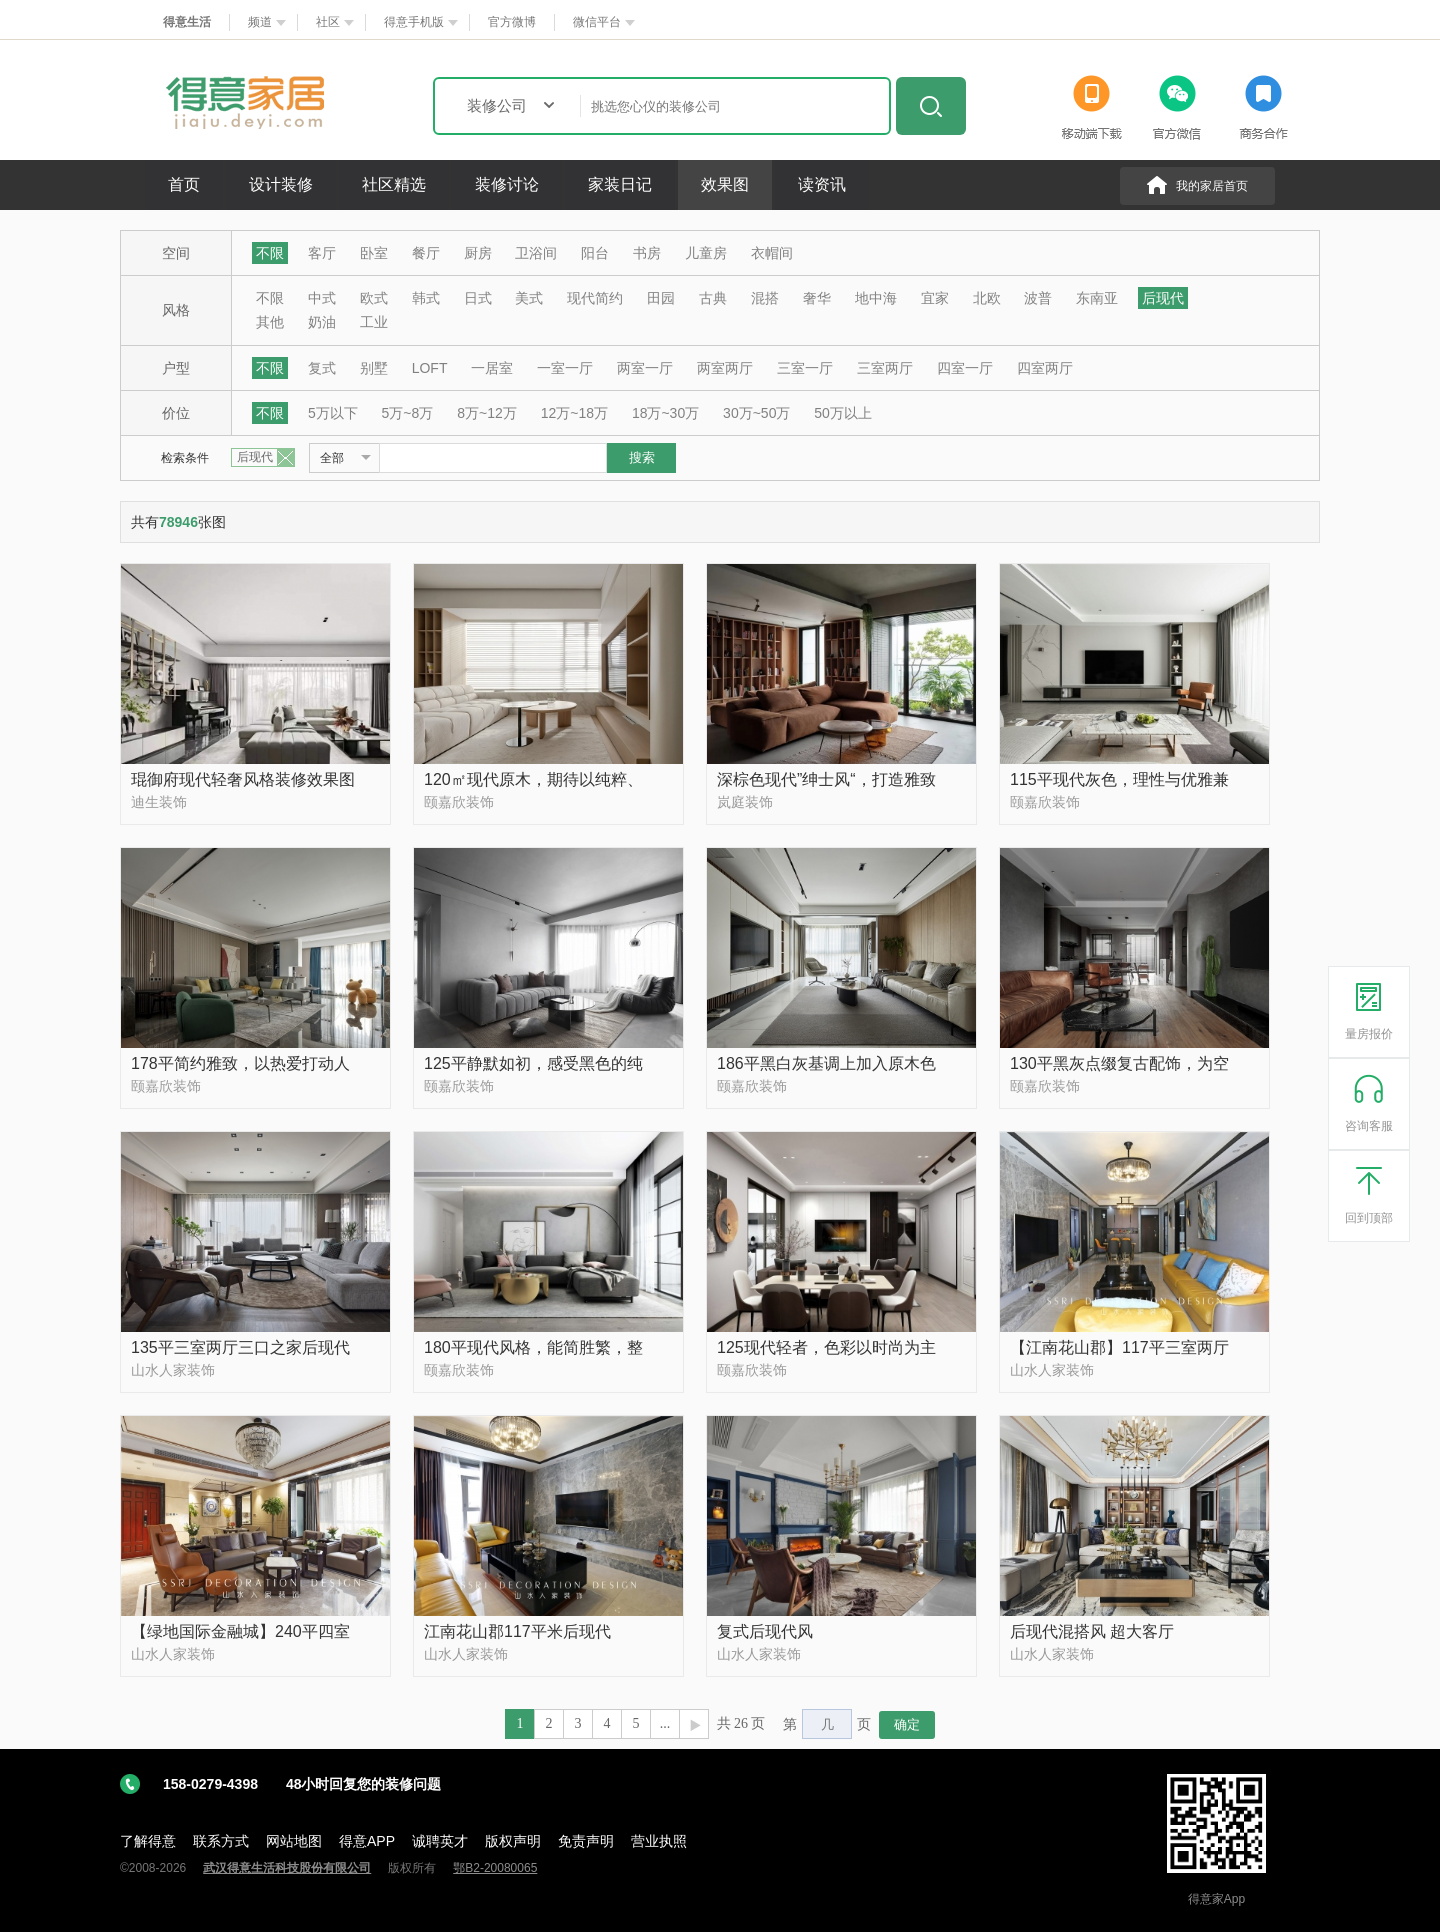 This screenshot has height=1932, width=1440. Describe the element at coordinates (302, 1784) in the screenshot. I see `158-0279-4398` at that location.